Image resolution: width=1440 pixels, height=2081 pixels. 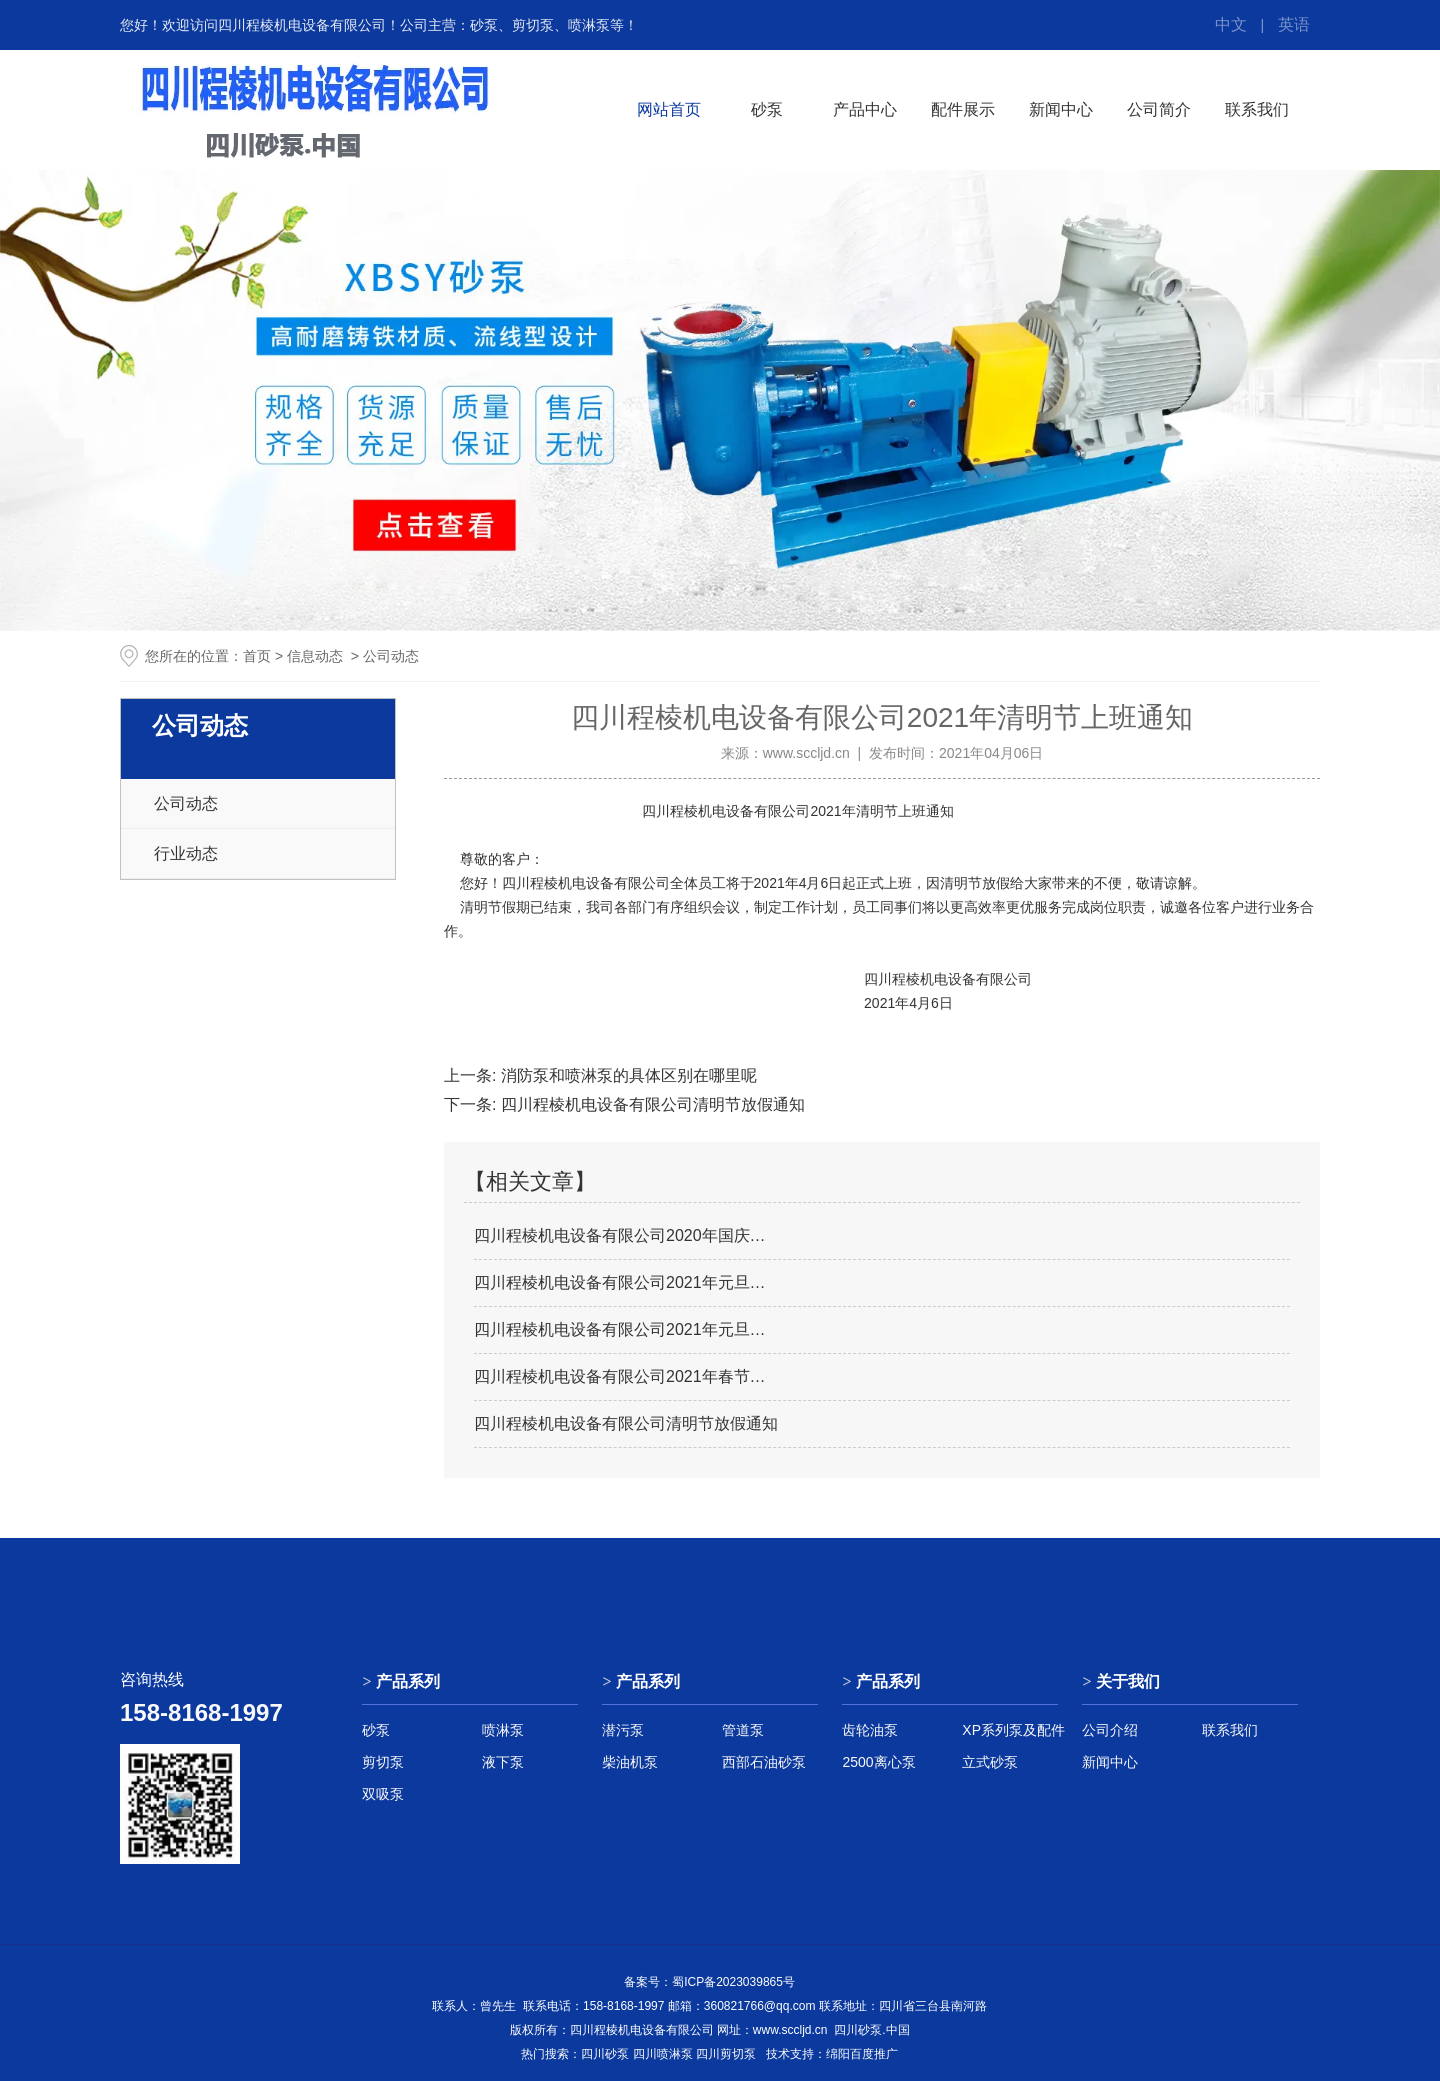 What do you see at coordinates (1294, 24) in the screenshot?
I see `英语` at bounding box center [1294, 24].